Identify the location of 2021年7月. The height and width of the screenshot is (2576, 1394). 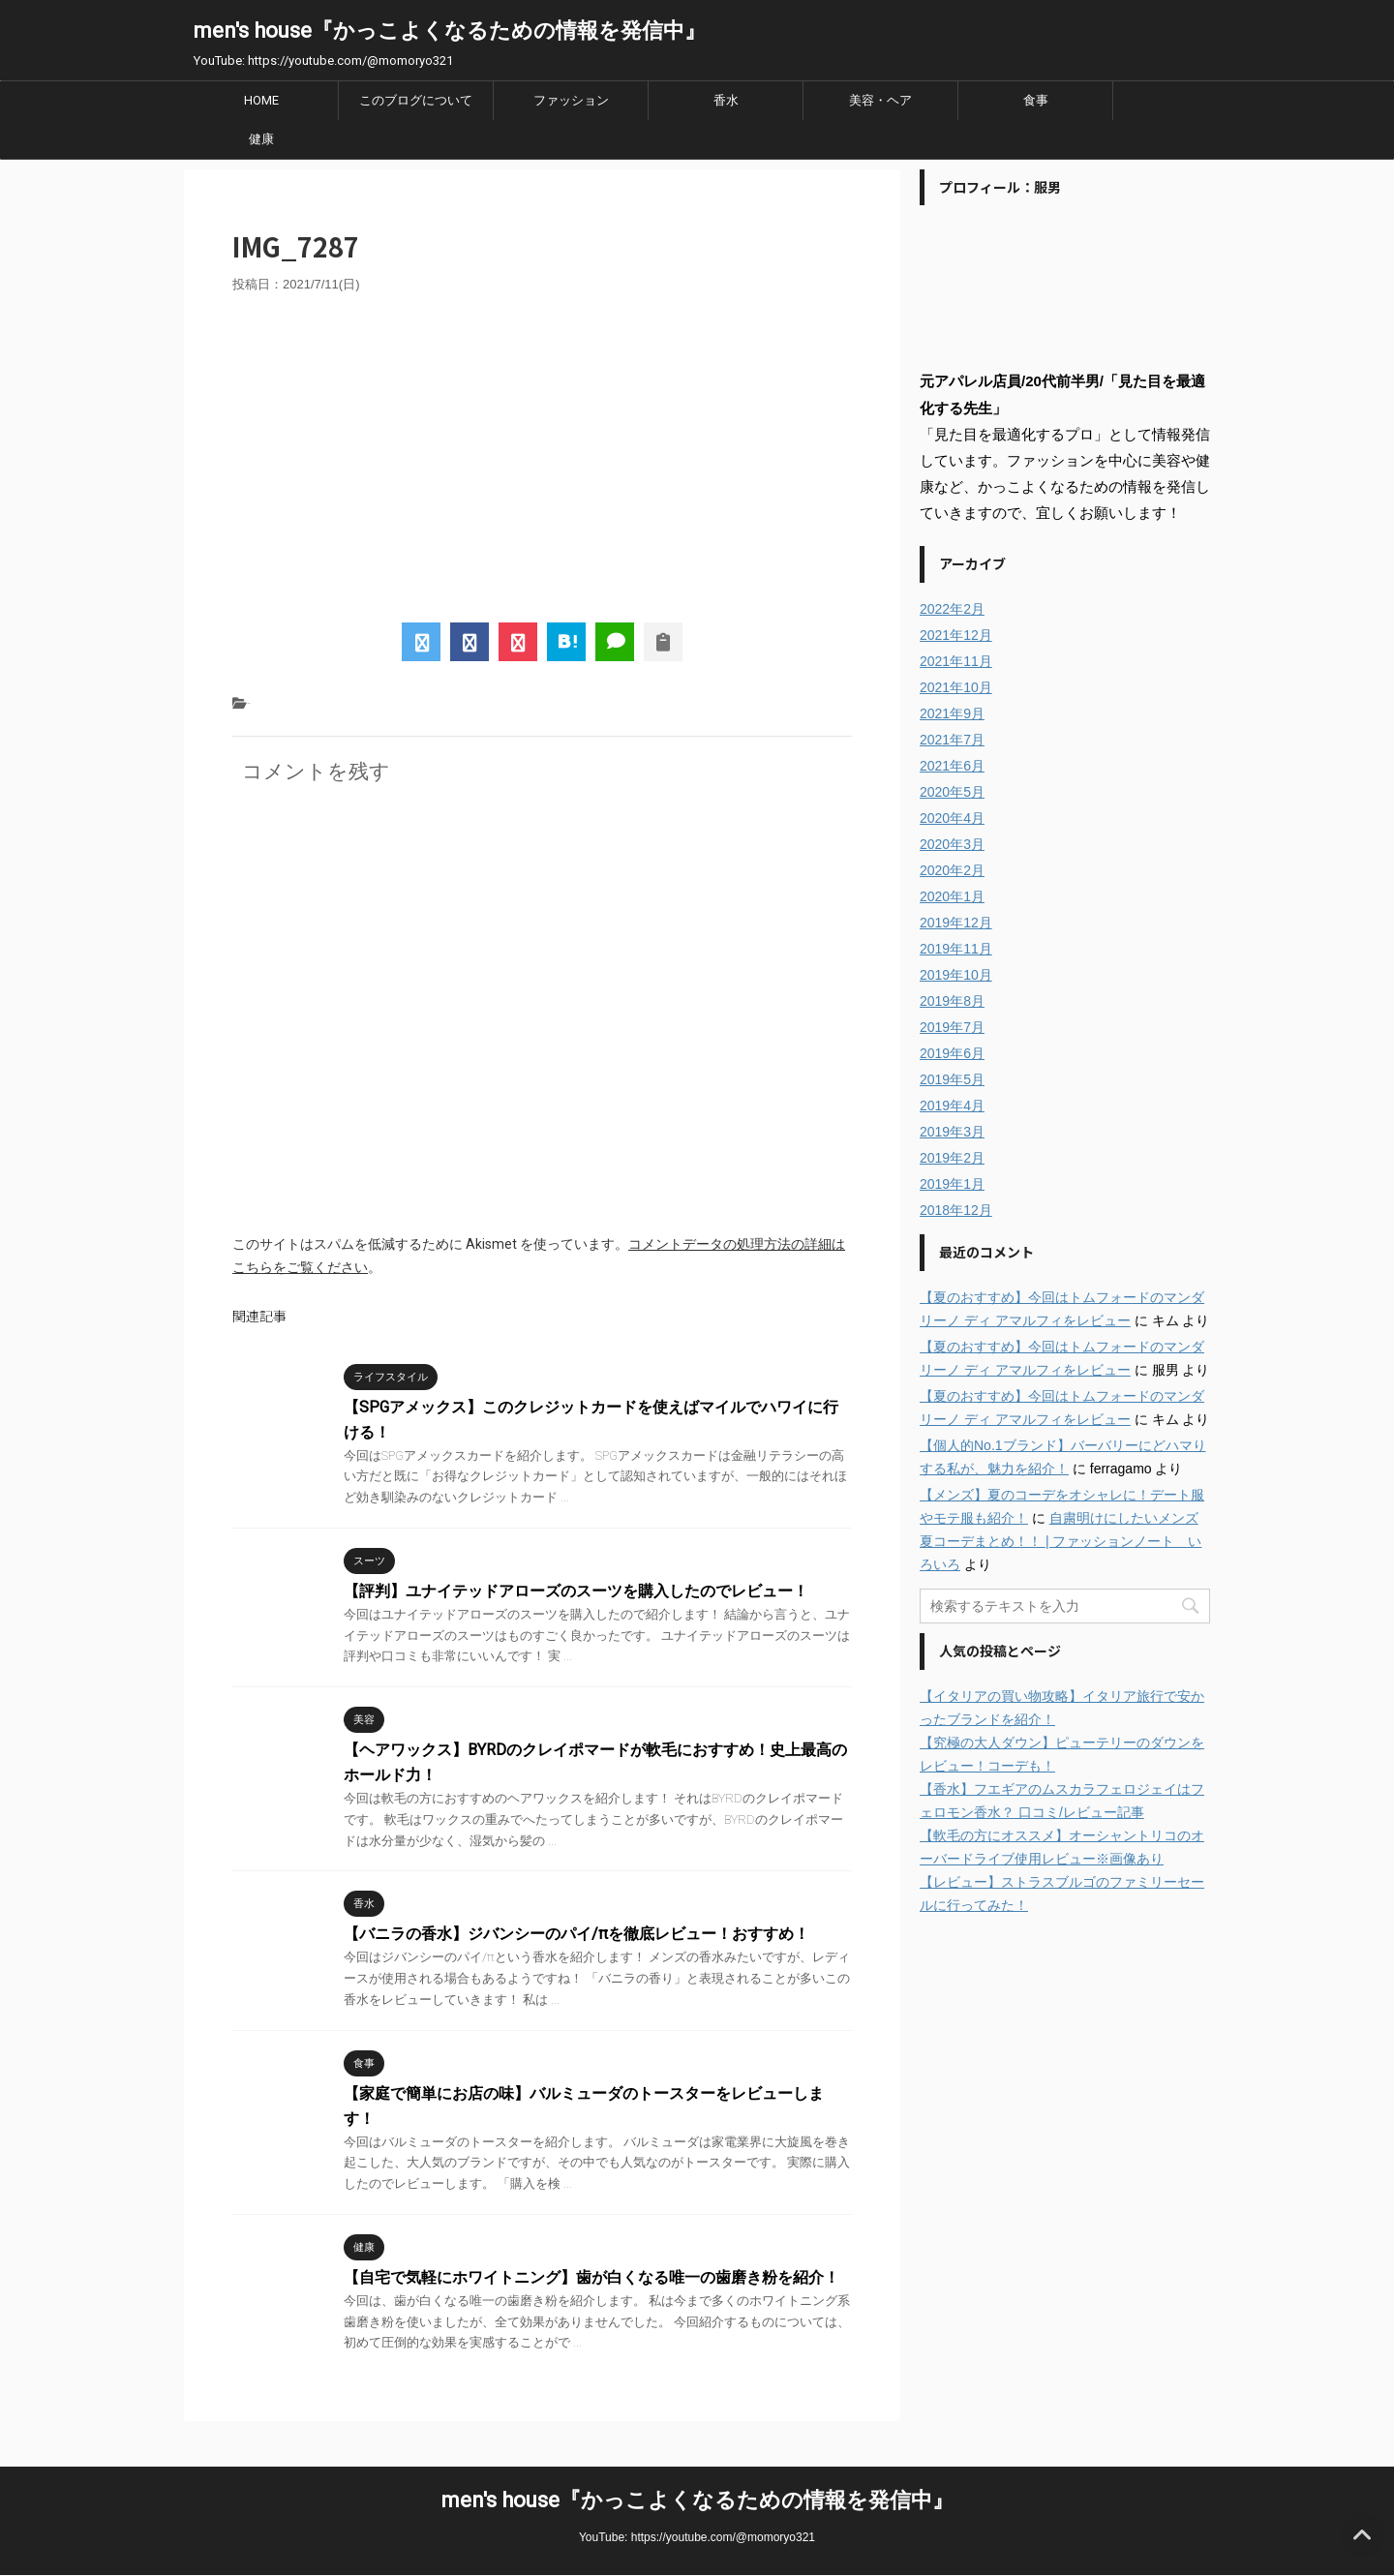
(952, 739).